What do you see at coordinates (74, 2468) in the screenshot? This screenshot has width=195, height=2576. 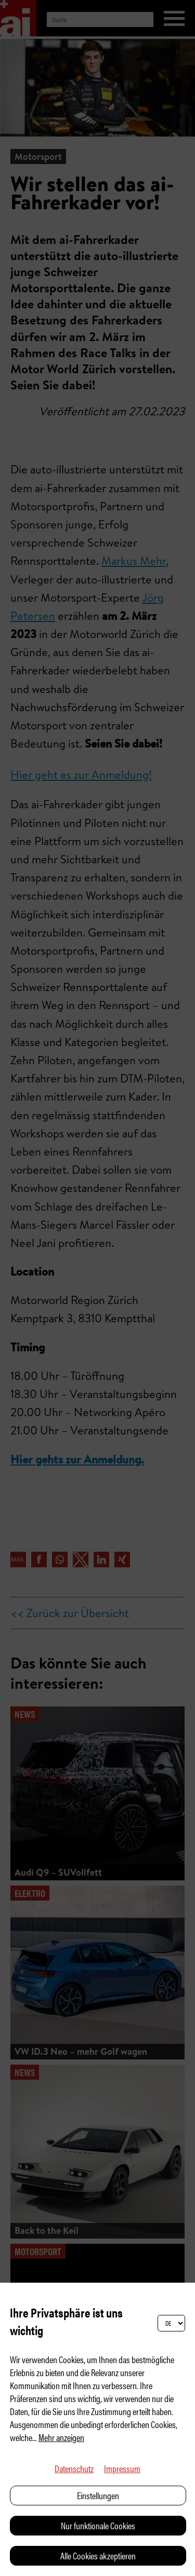 I see `Datenschutz` at bounding box center [74, 2468].